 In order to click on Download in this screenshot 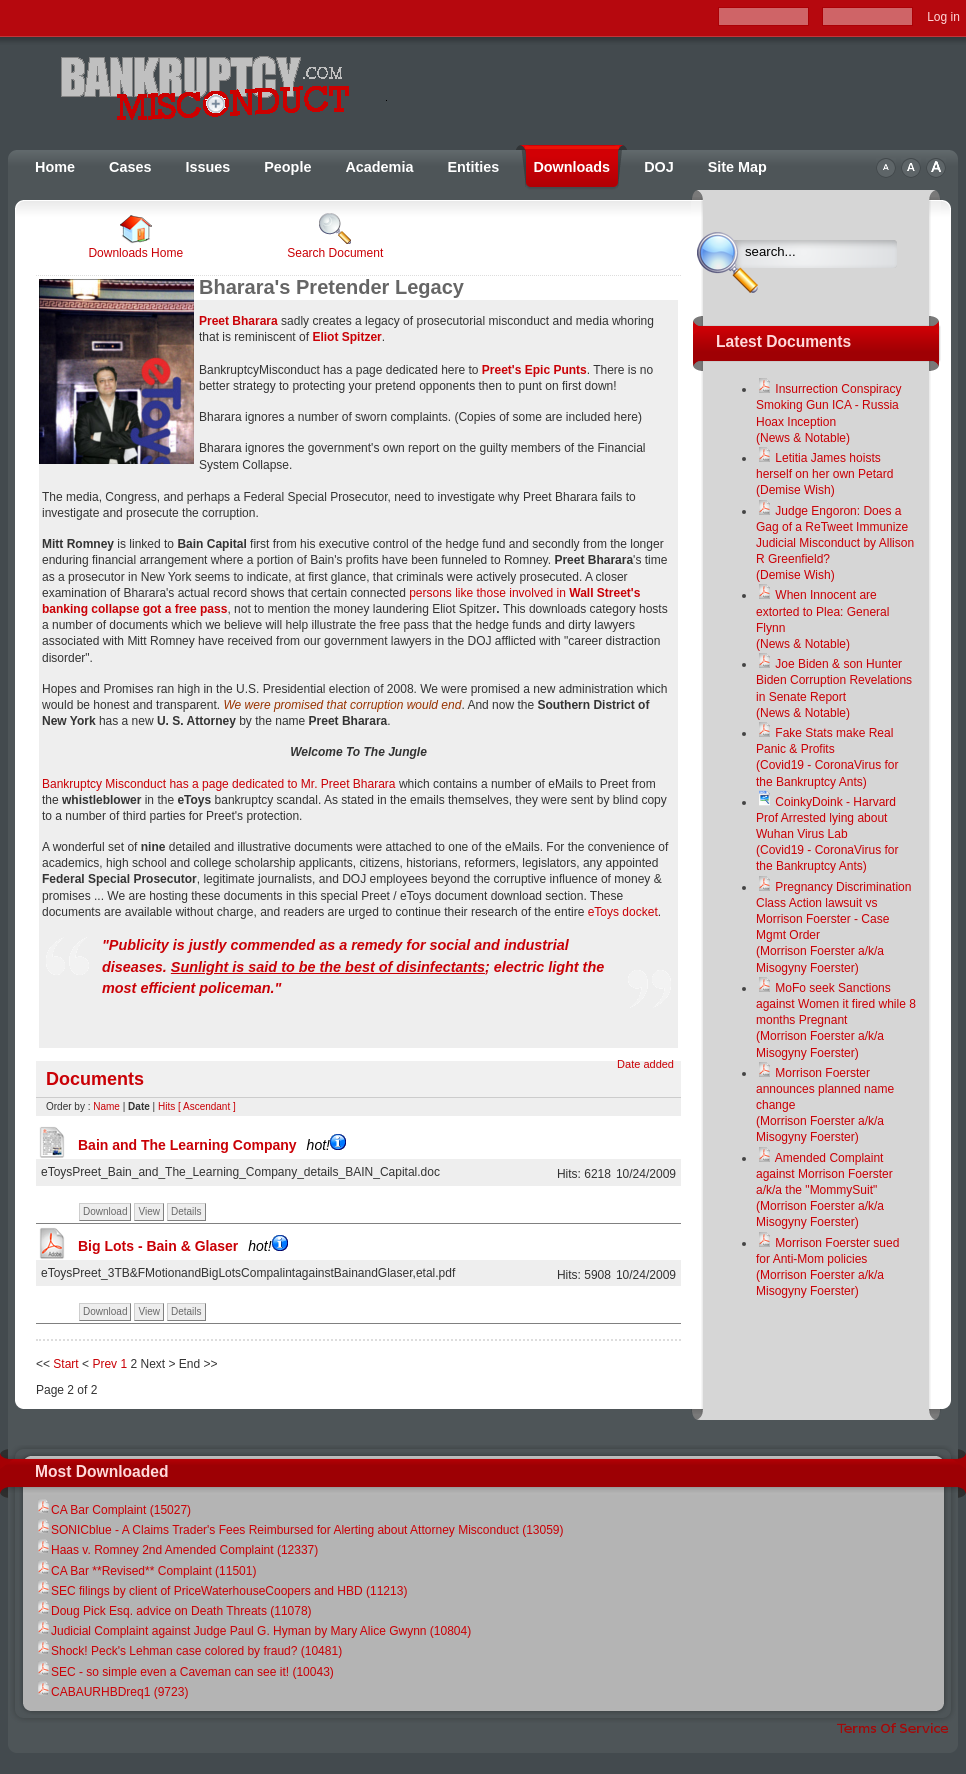, I will do `click(105, 1211)`.